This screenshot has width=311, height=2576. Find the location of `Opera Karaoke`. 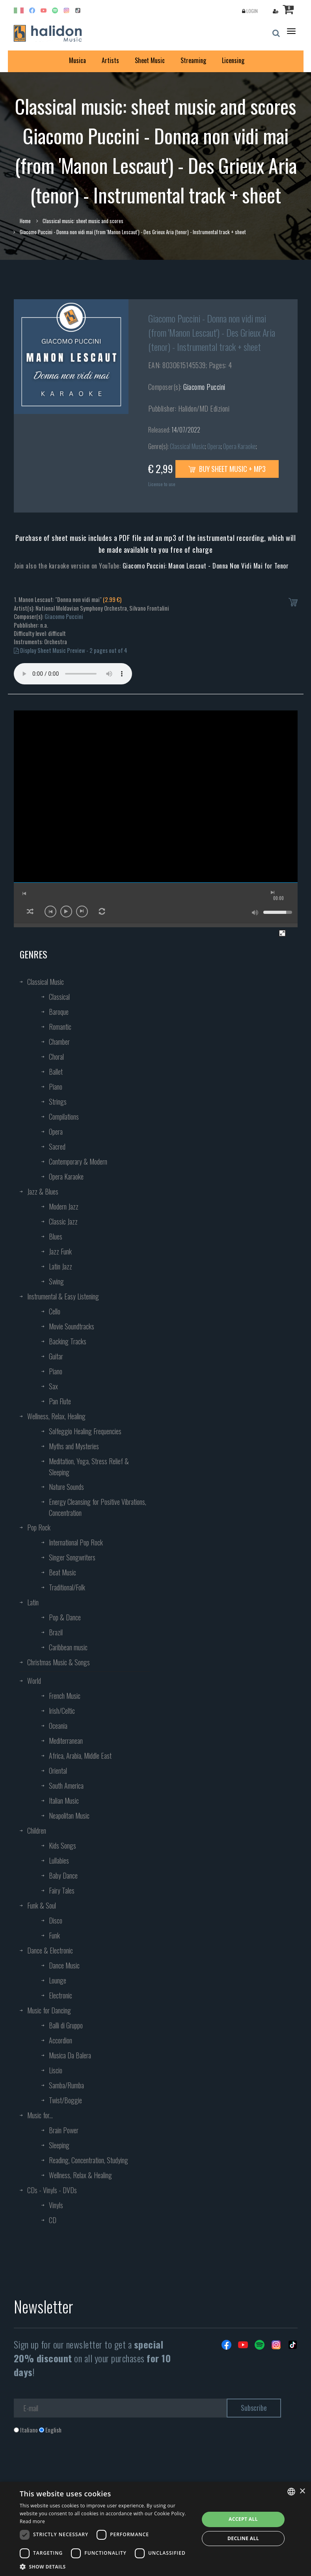

Opera Karaoke is located at coordinates (239, 446).